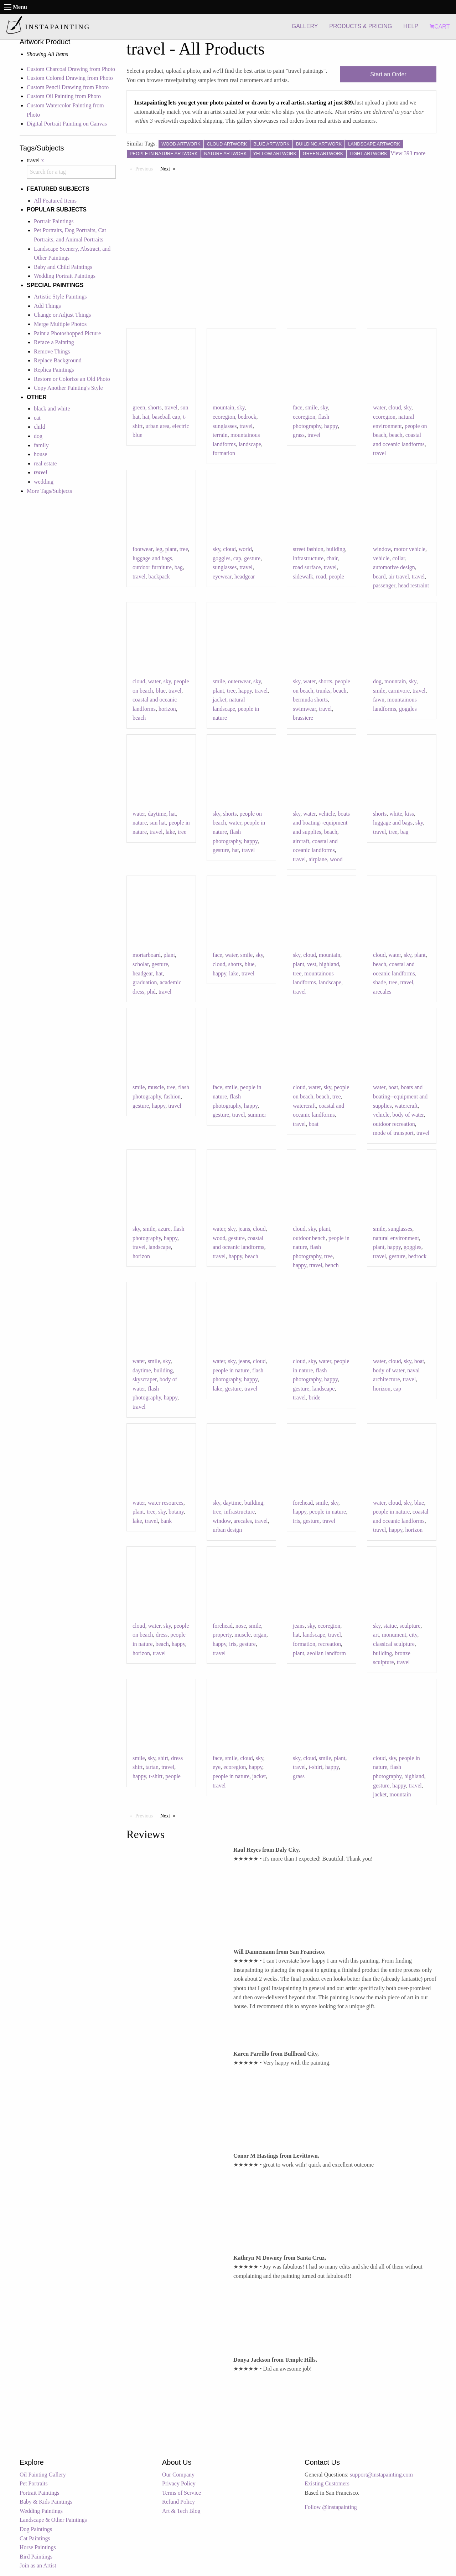 This screenshot has height=2576, width=456. What do you see at coordinates (382, 549) in the screenshot?
I see `window` at bounding box center [382, 549].